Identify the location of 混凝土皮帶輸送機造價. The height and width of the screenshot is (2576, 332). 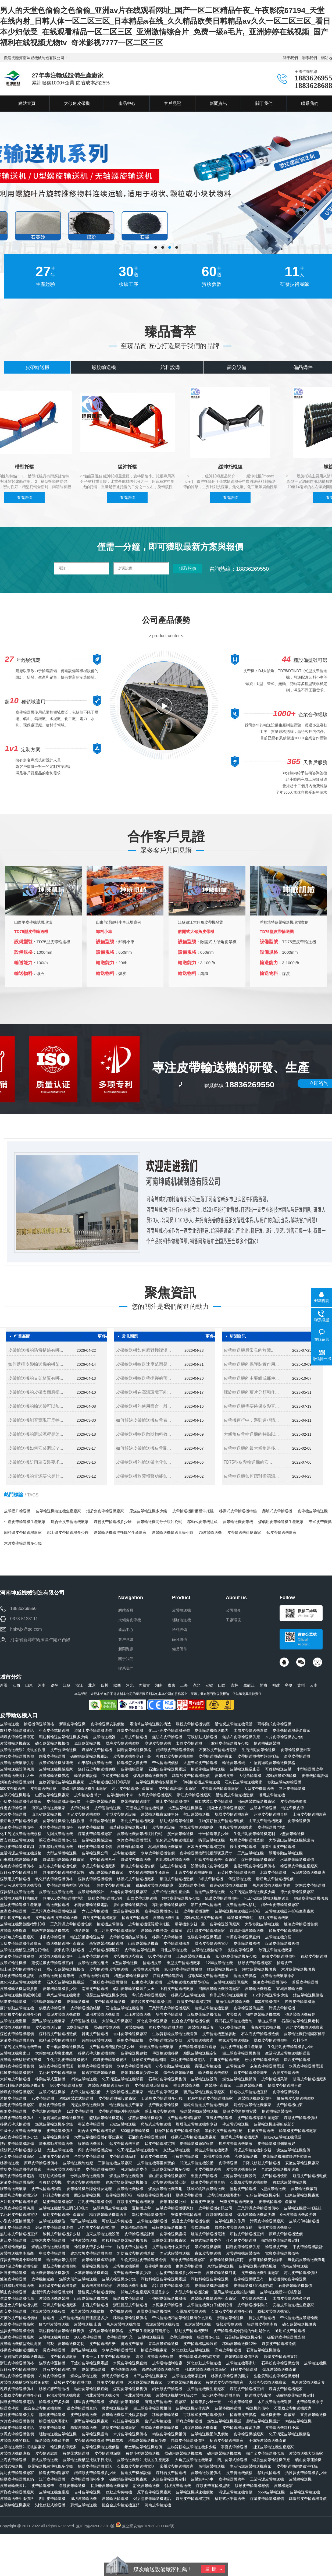
(93, 1730).